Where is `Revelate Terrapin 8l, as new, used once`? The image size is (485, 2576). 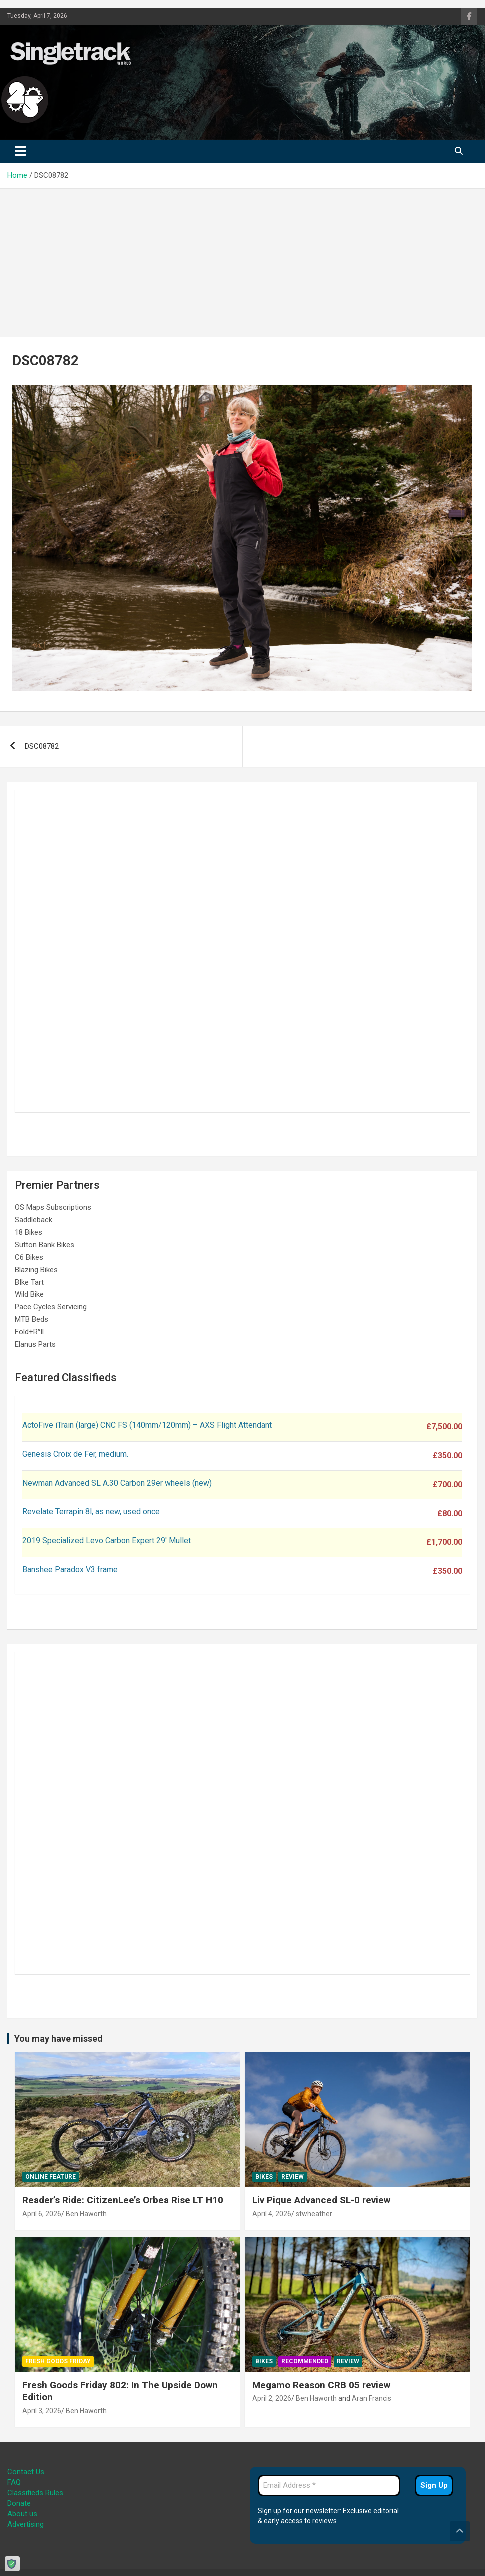 Revelate Terrapin 8l, as new, used once is located at coordinates (91, 1511).